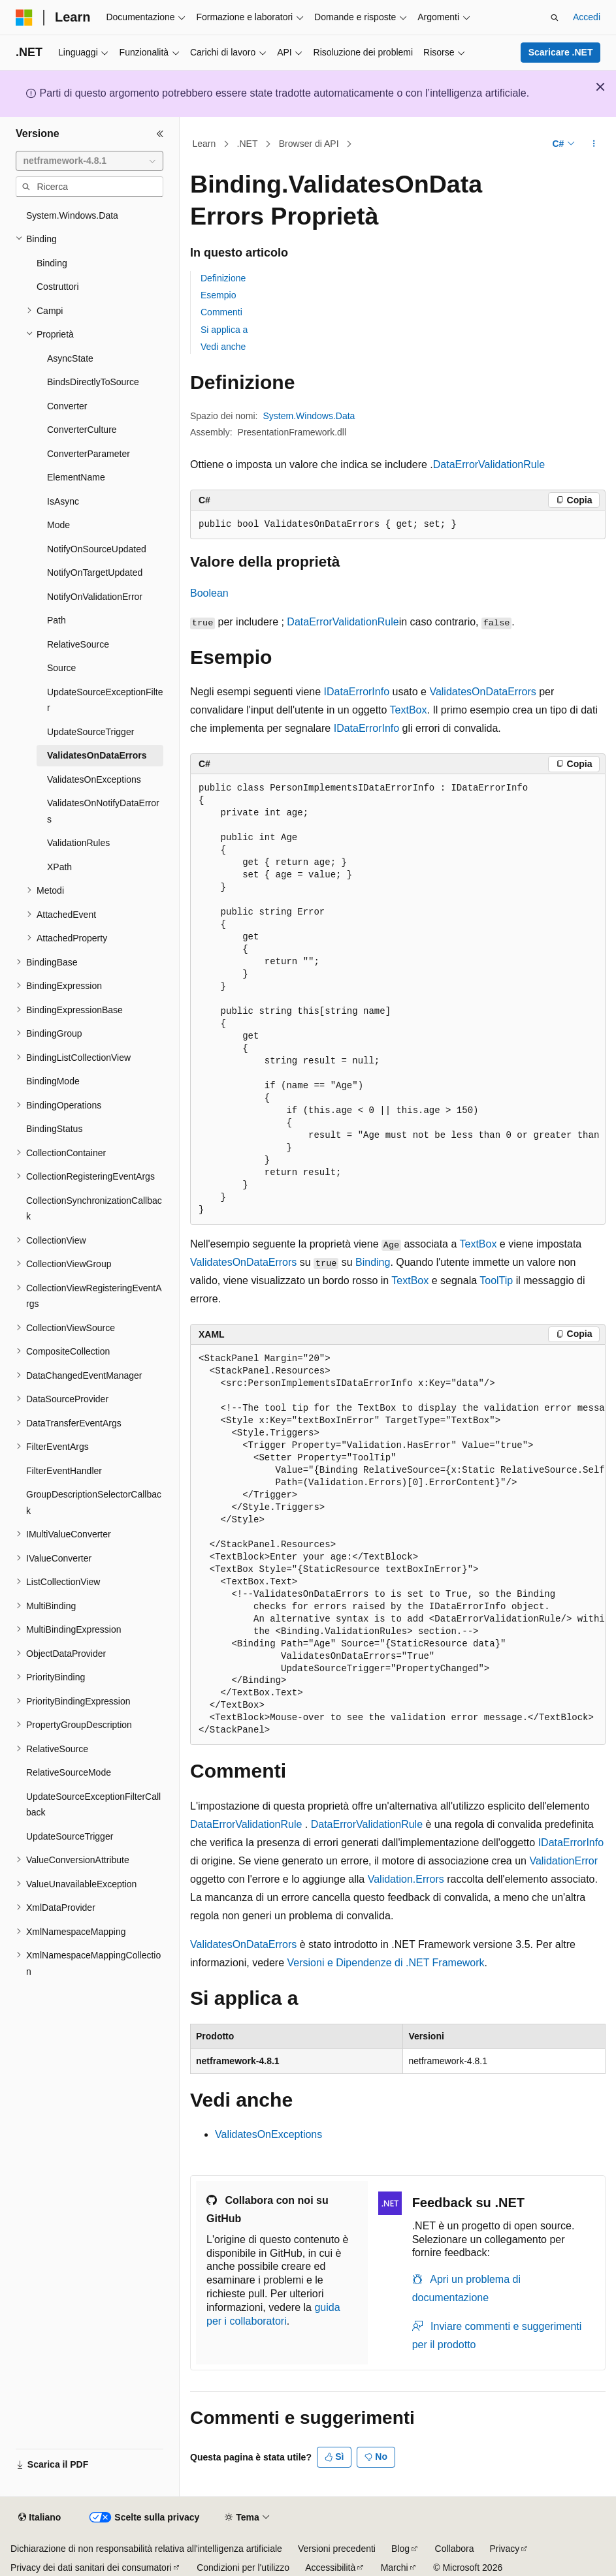 The height and width of the screenshot is (2576, 616). What do you see at coordinates (89, 161) in the screenshot?
I see `[combobox]` at bounding box center [89, 161].